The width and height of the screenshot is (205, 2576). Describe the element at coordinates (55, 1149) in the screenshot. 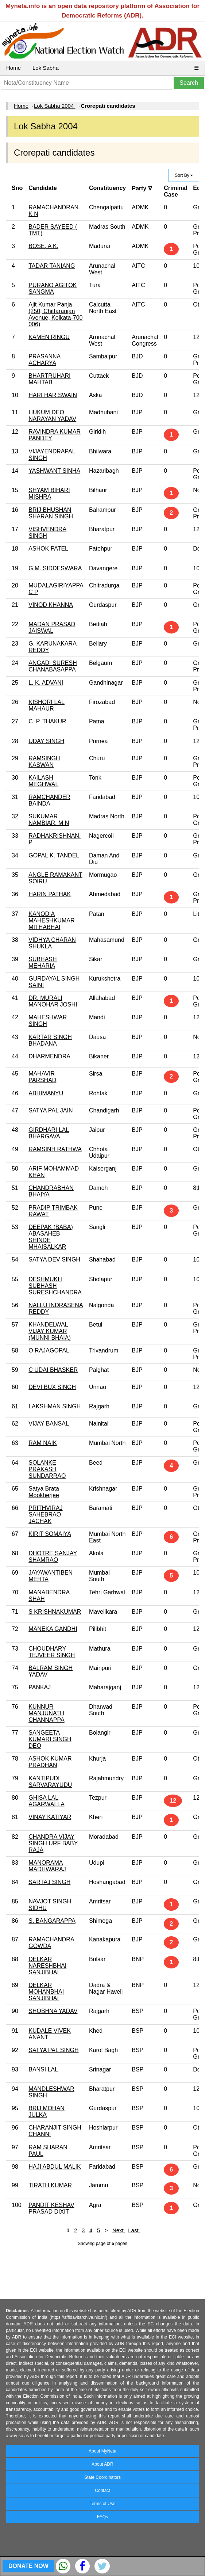

I see `RAMSINH RATHWA` at that location.